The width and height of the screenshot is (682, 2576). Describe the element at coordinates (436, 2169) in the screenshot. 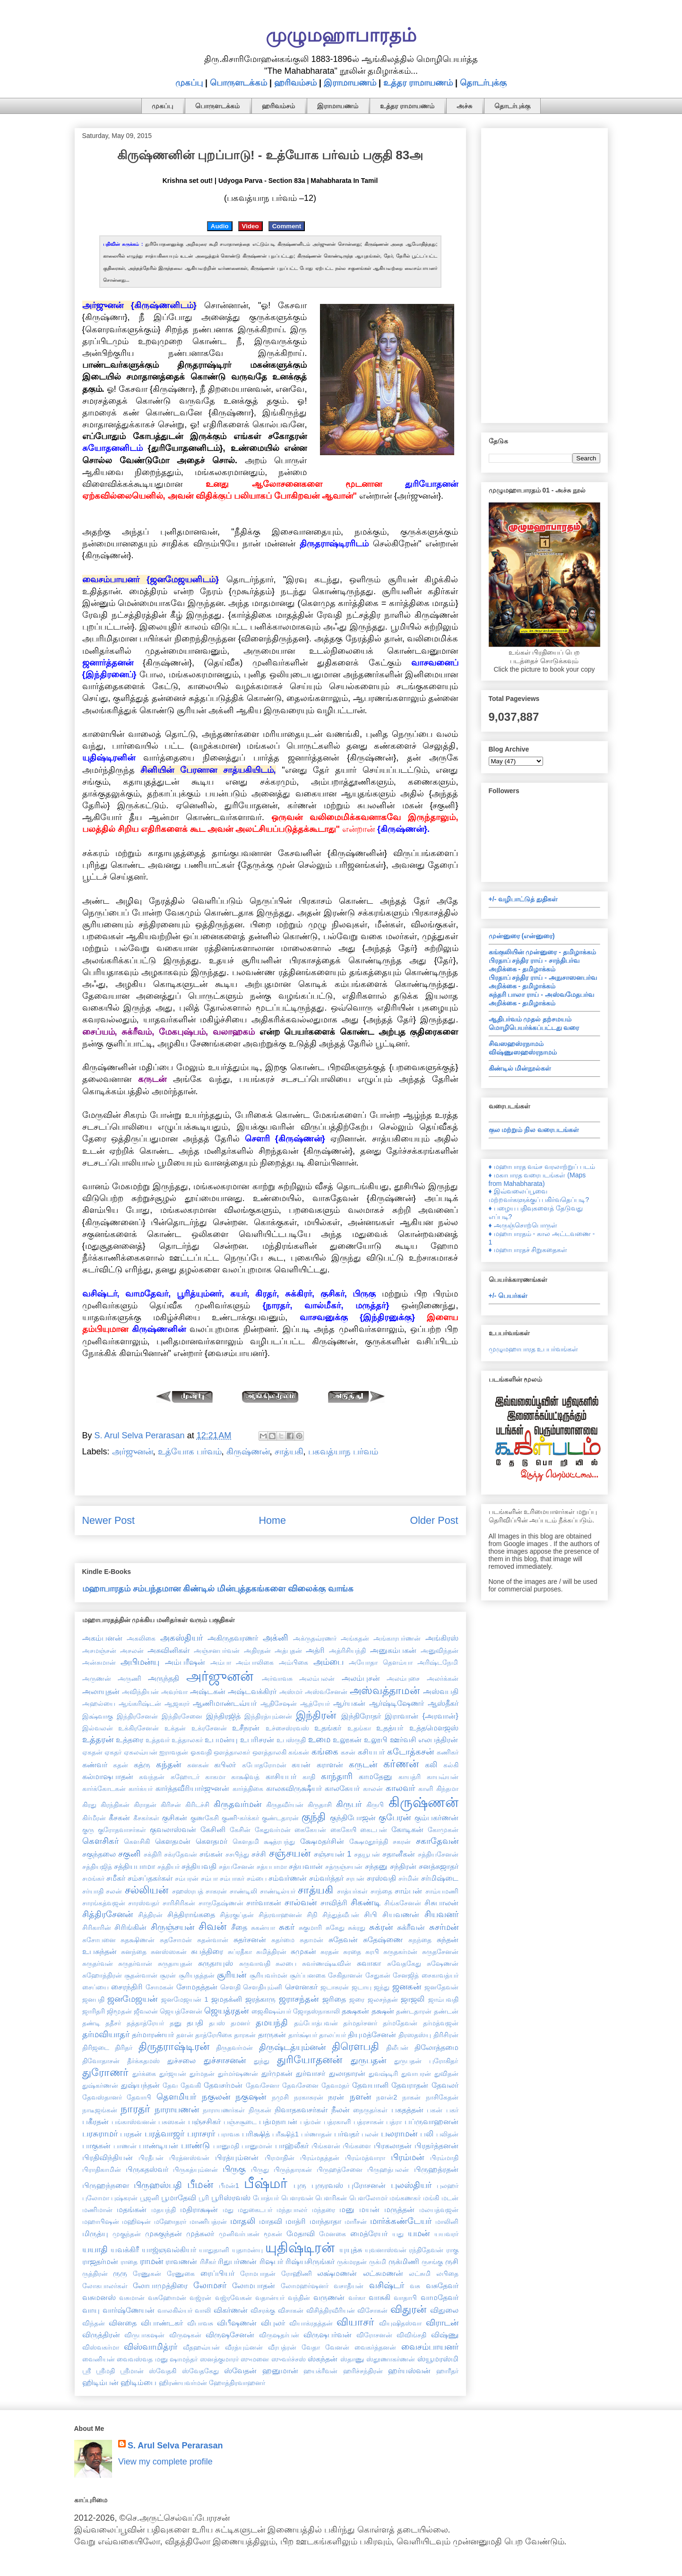

I see `பிருஹத்ரதன்` at that location.